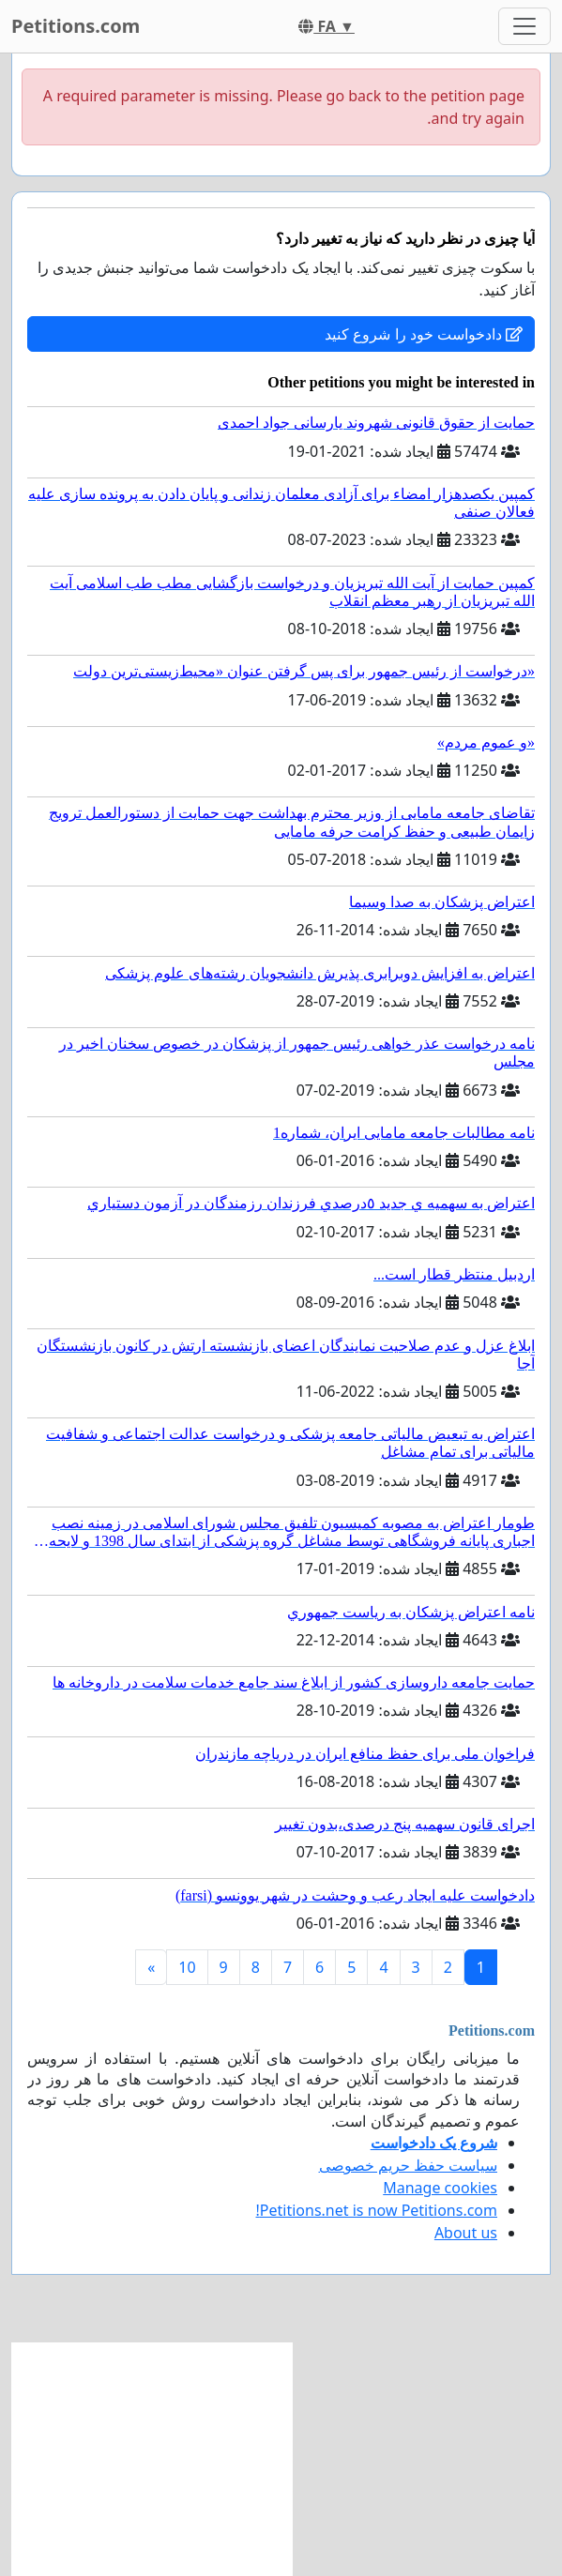  Describe the element at coordinates (186, 1967) in the screenshot. I see `10` at that location.